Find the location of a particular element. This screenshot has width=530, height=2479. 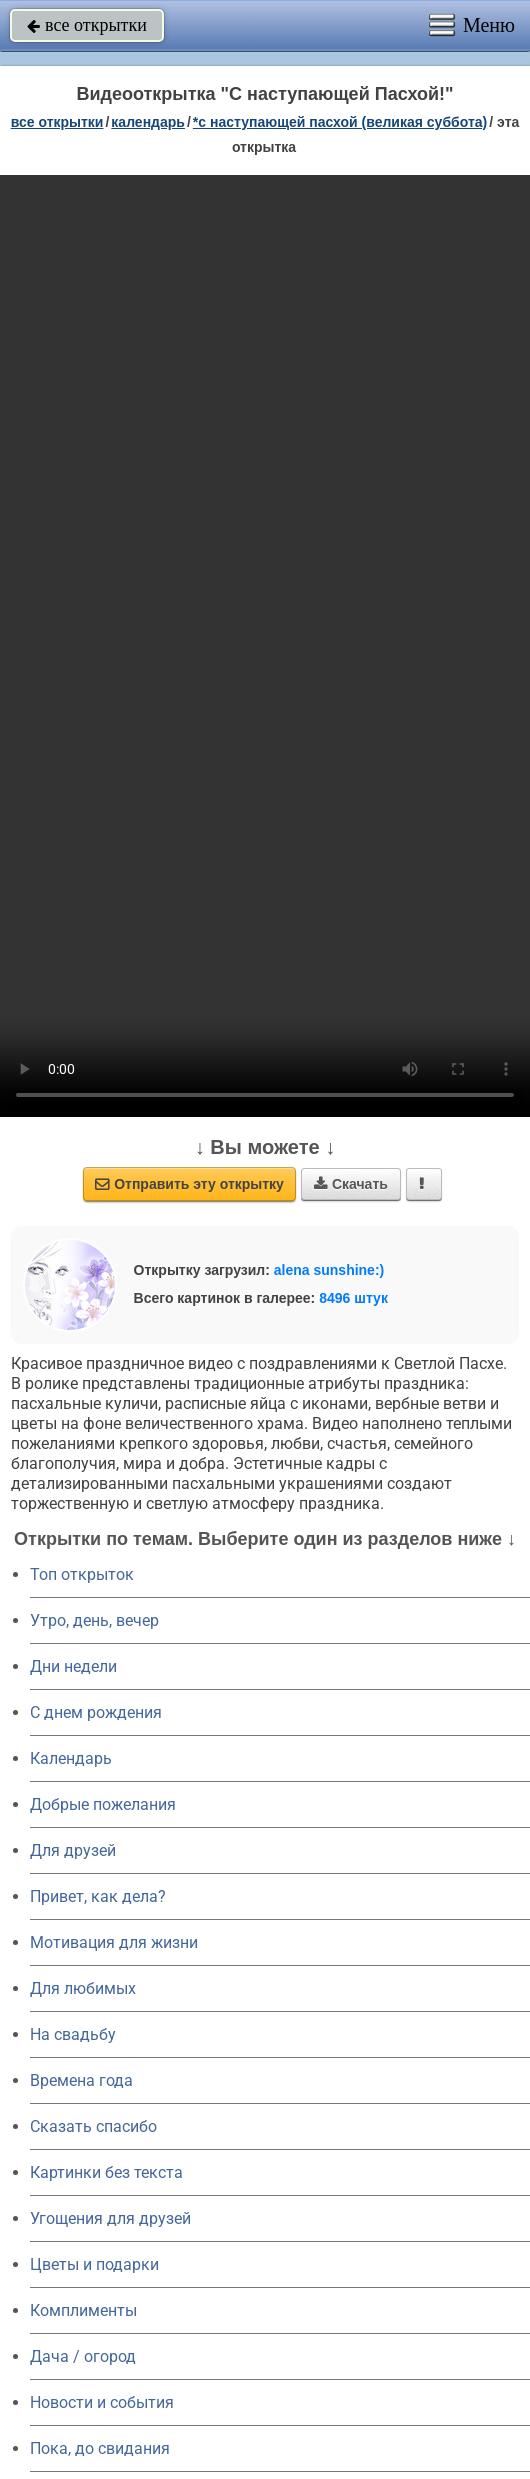

Для любимых is located at coordinates (83, 1988).